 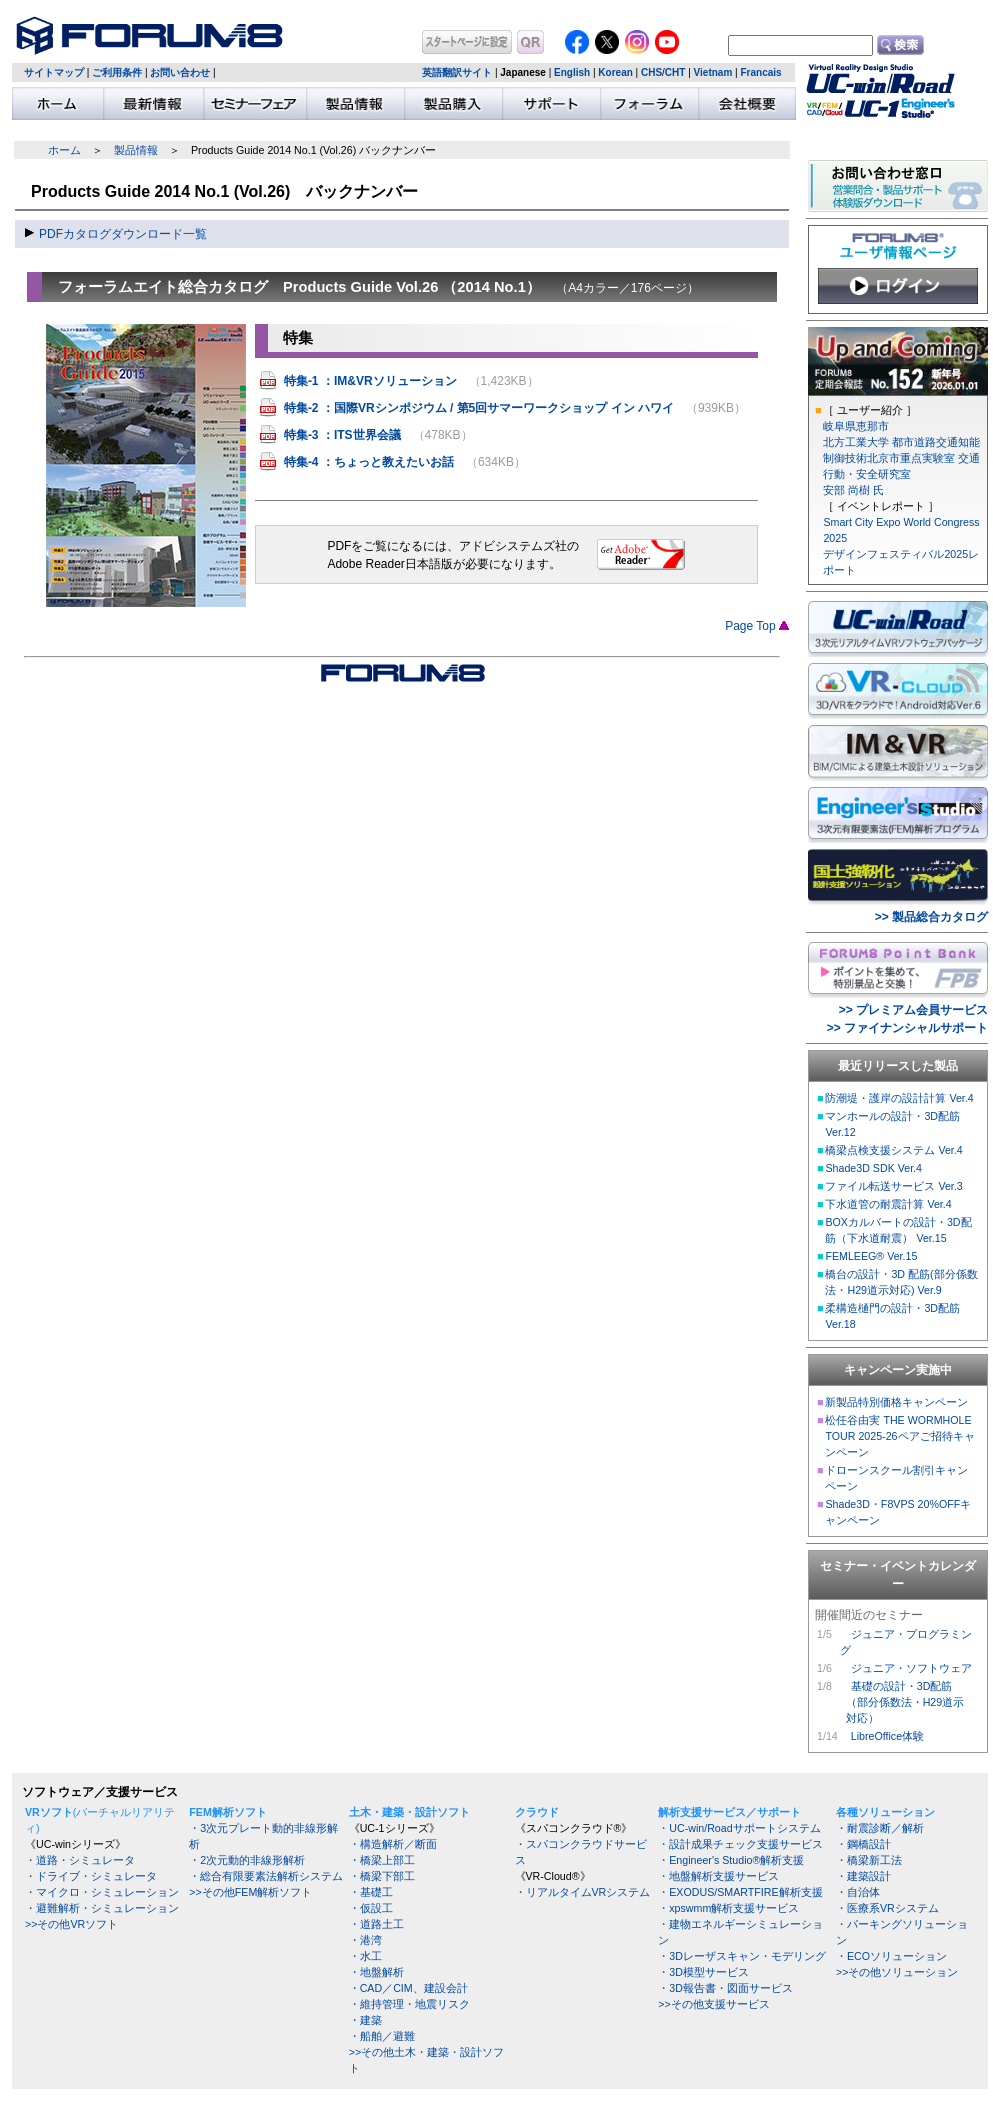 I want to click on ・医療系VRシステム, so click(x=887, y=1908).